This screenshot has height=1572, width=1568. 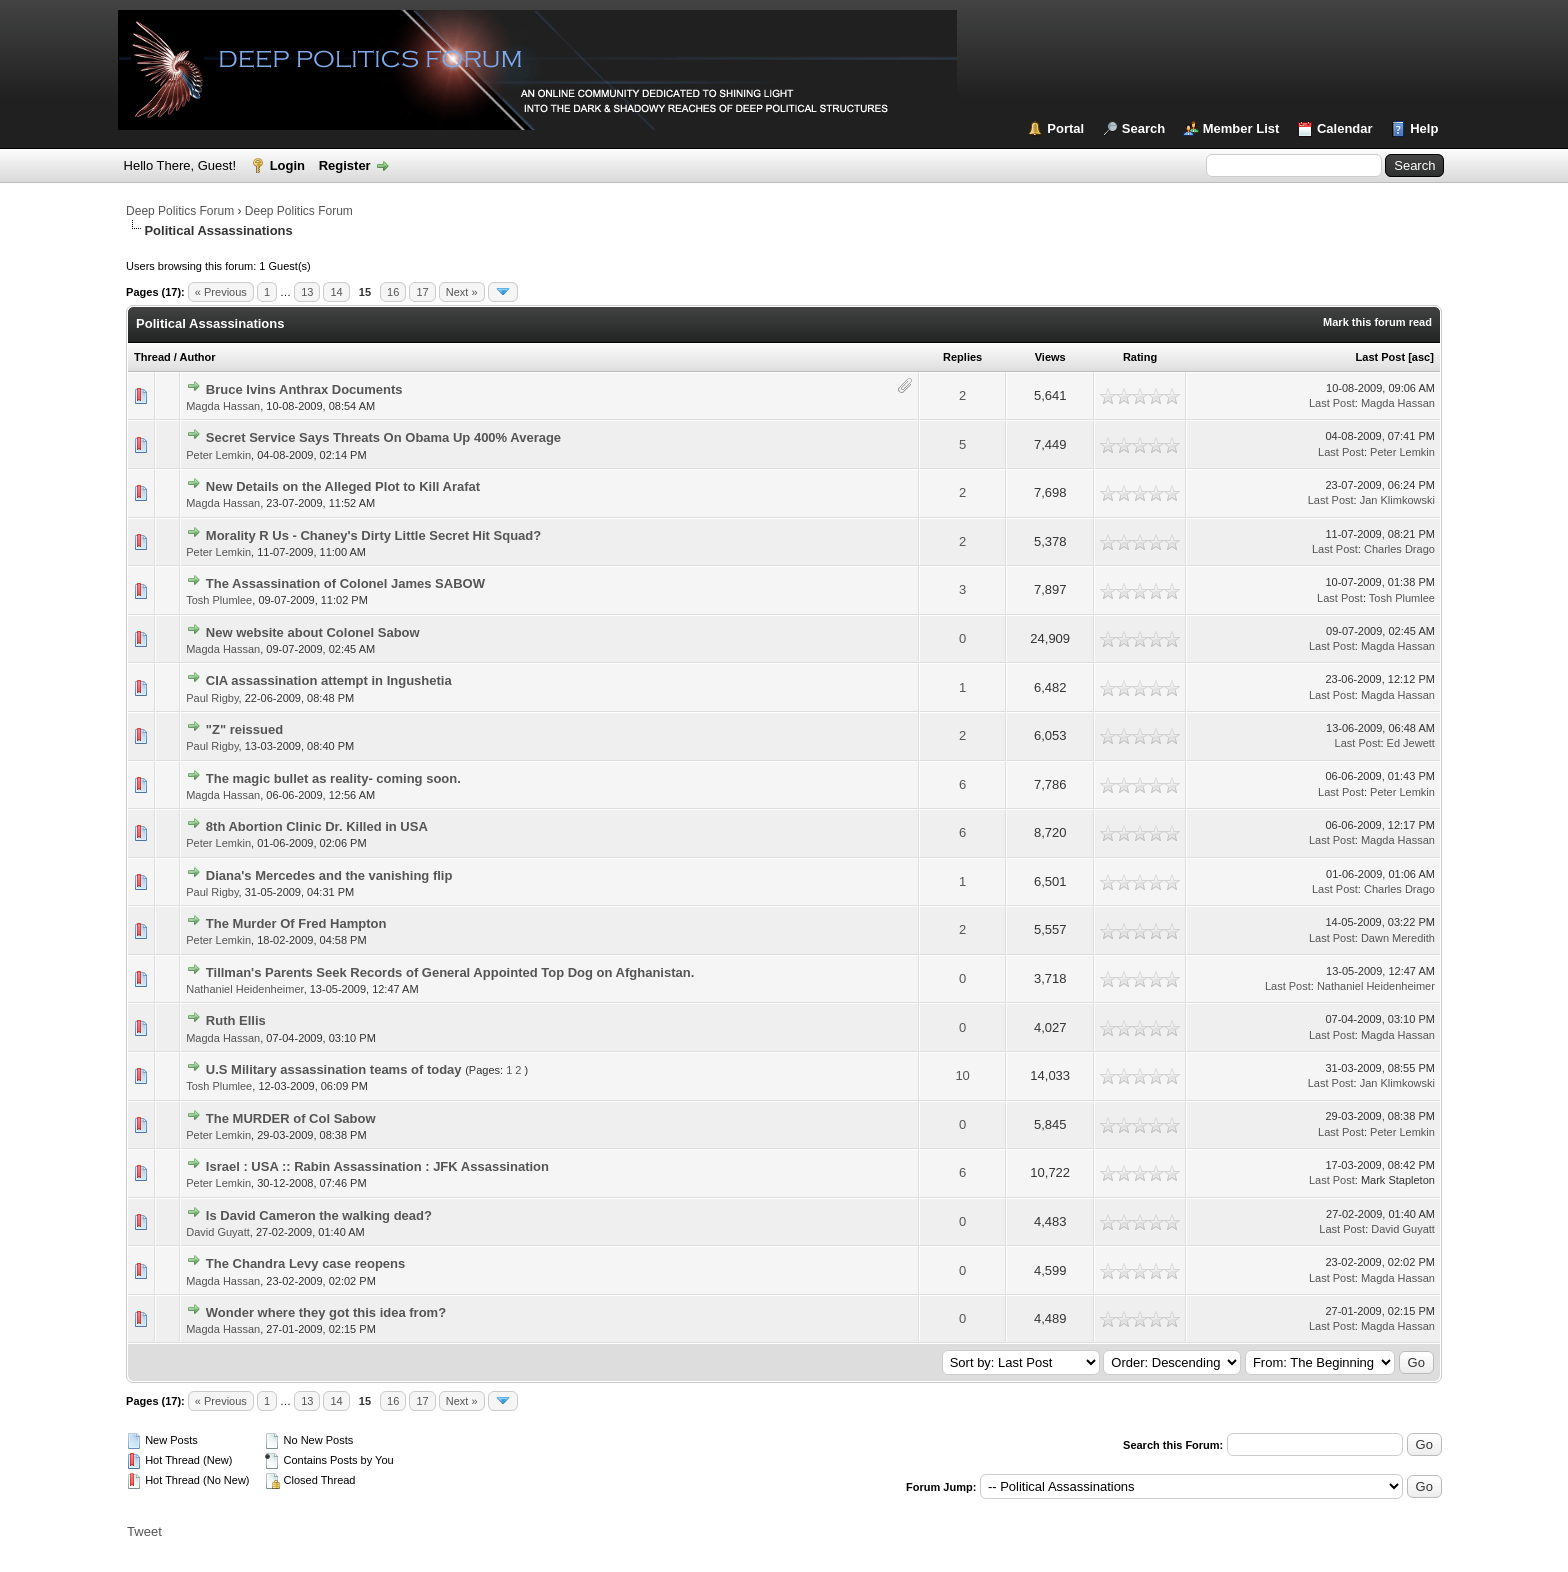 I want to click on Diana's Mercedes and the vanishing flip, so click(x=329, y=875).